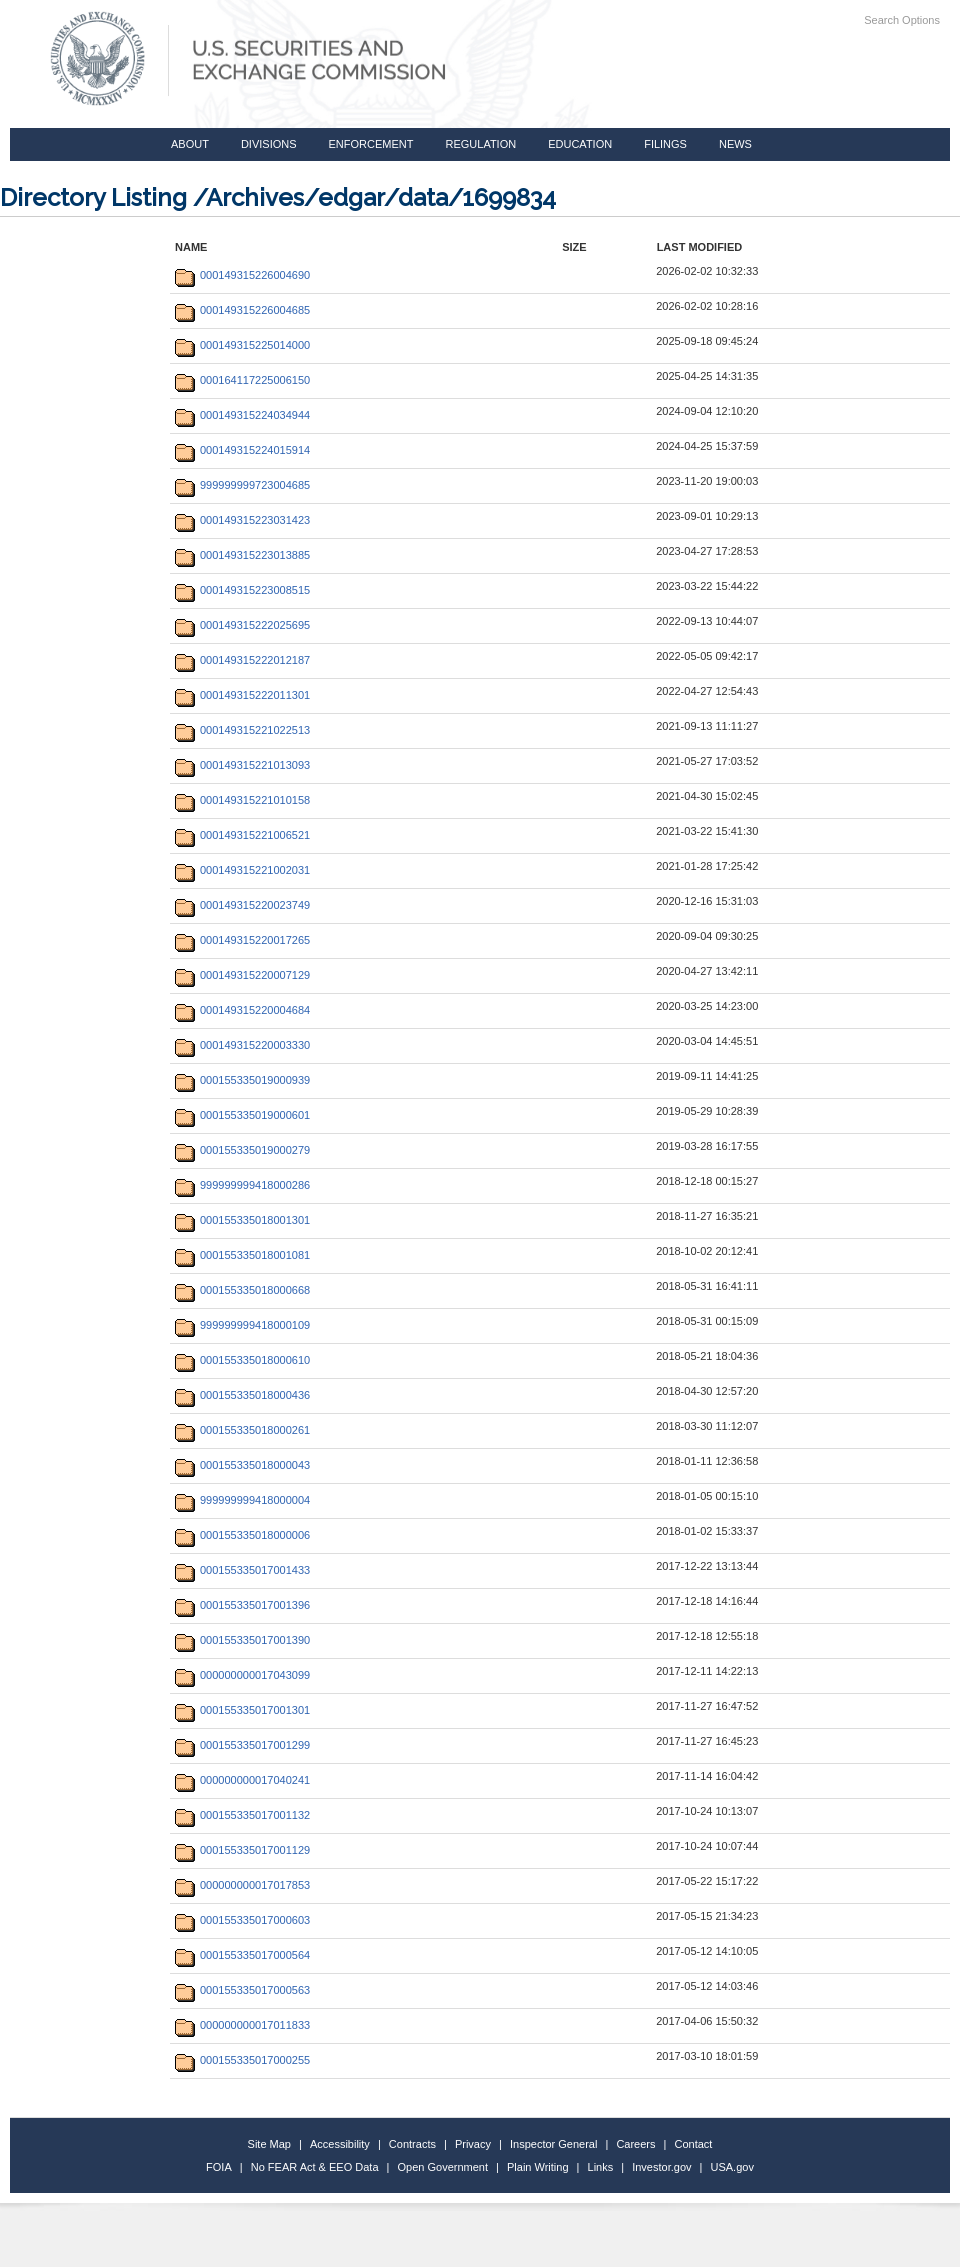 The height and width of the screenshot is (2267, 960). I want to click on 000149315221002031, so click(242, 870).